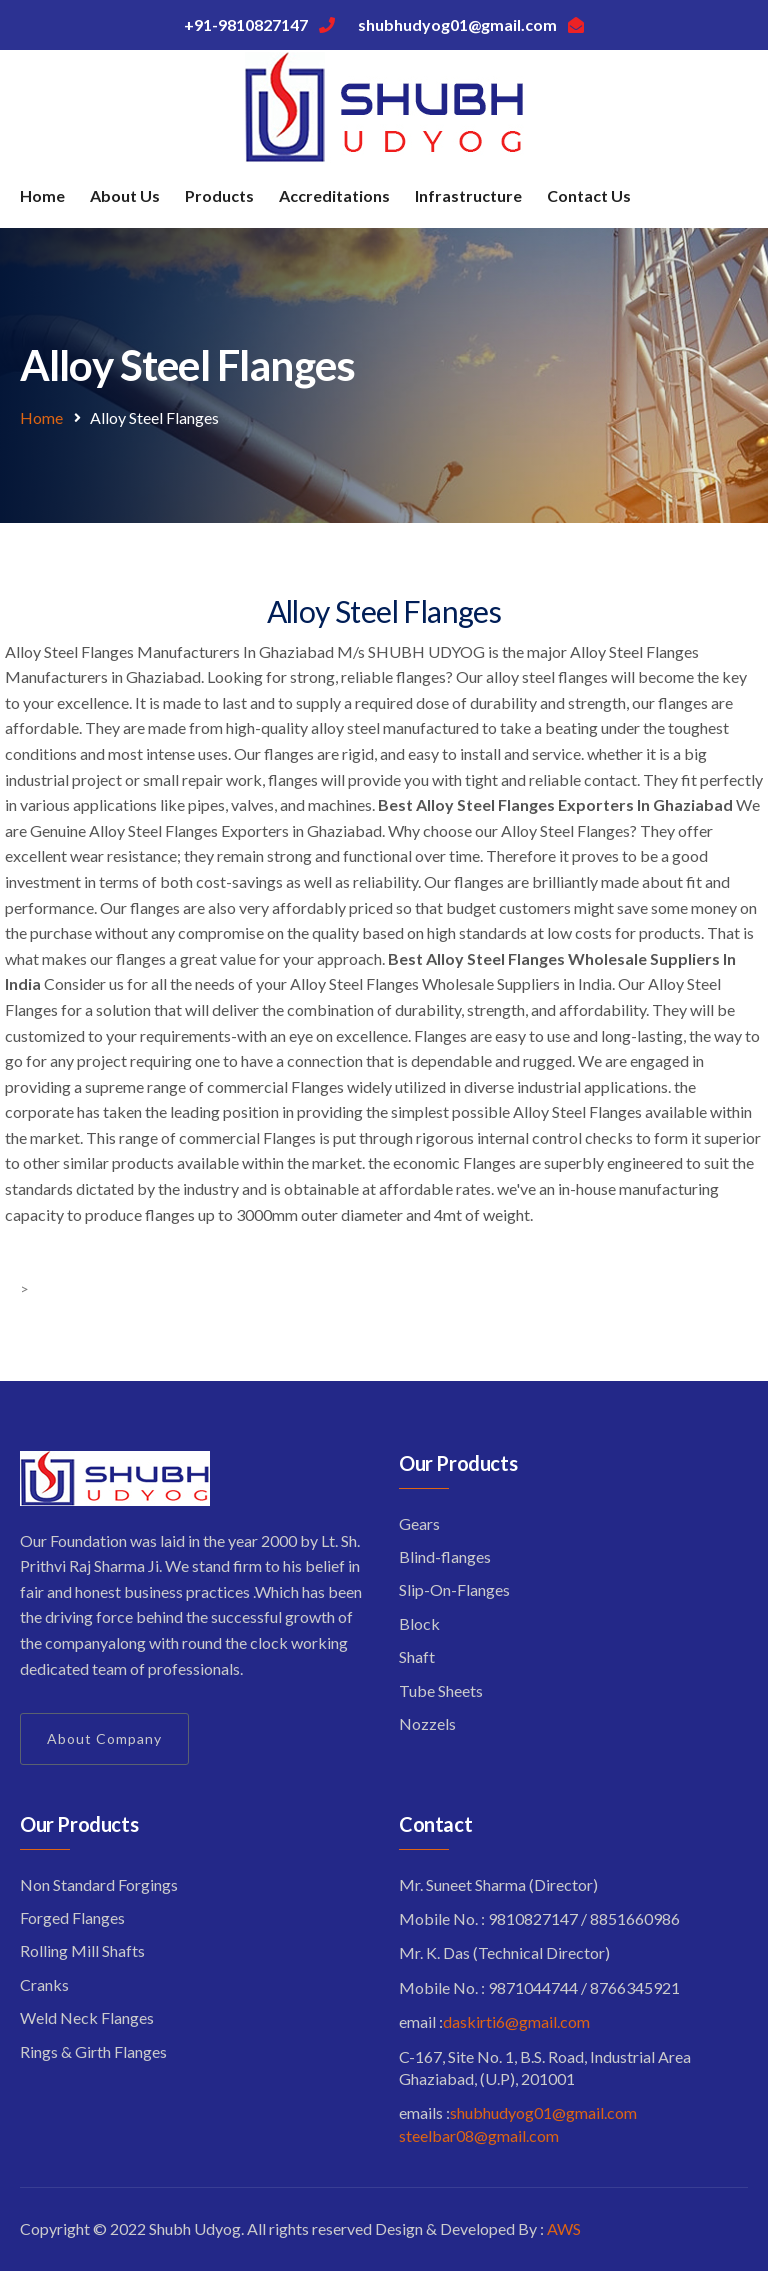 This screenshot has width=768, height=2271. I want to click on Slip-On-Flanges, so click(454, 1589).